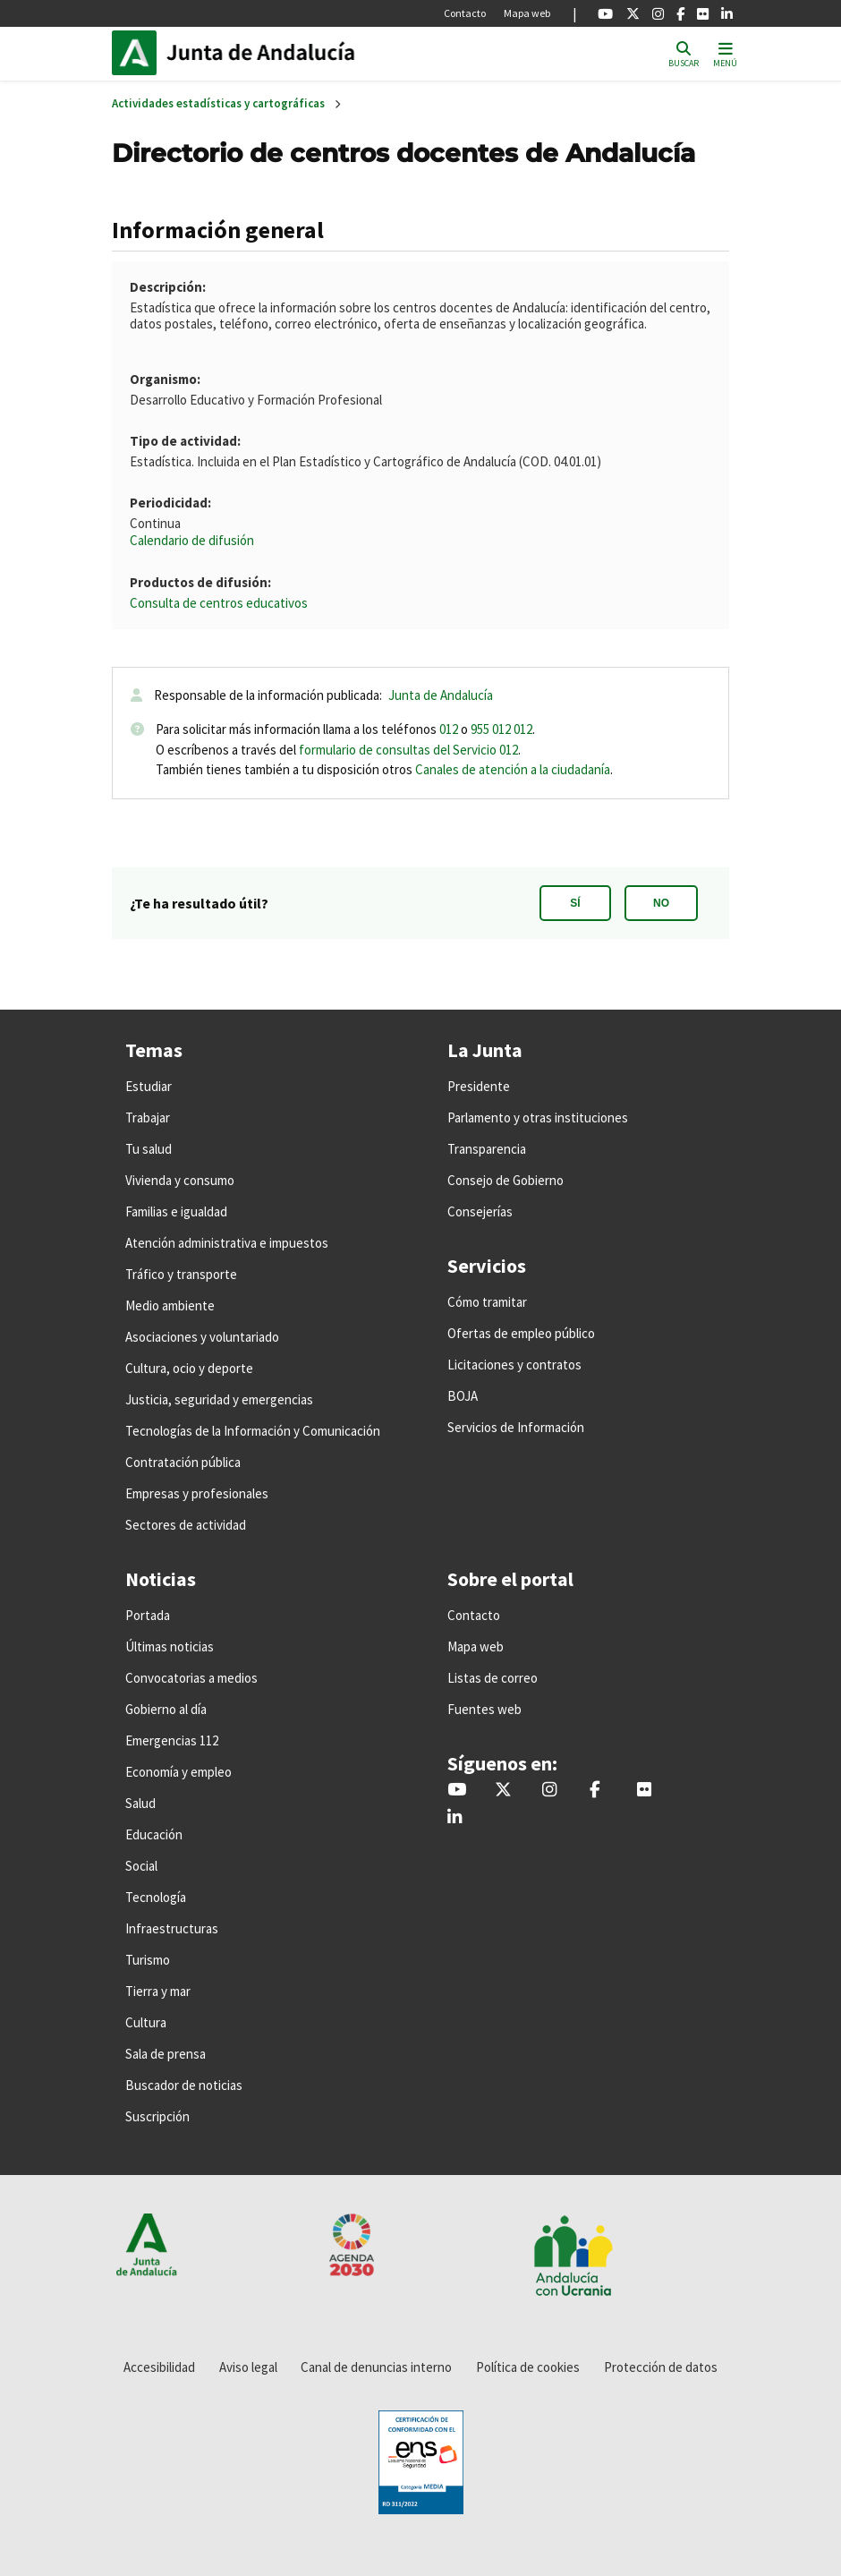 The image size is (841, 2576). What do you see at coordinates (219, 602) in the screenshot?
I see `Consulta de centros educativos` at bounding box center [219, 602].